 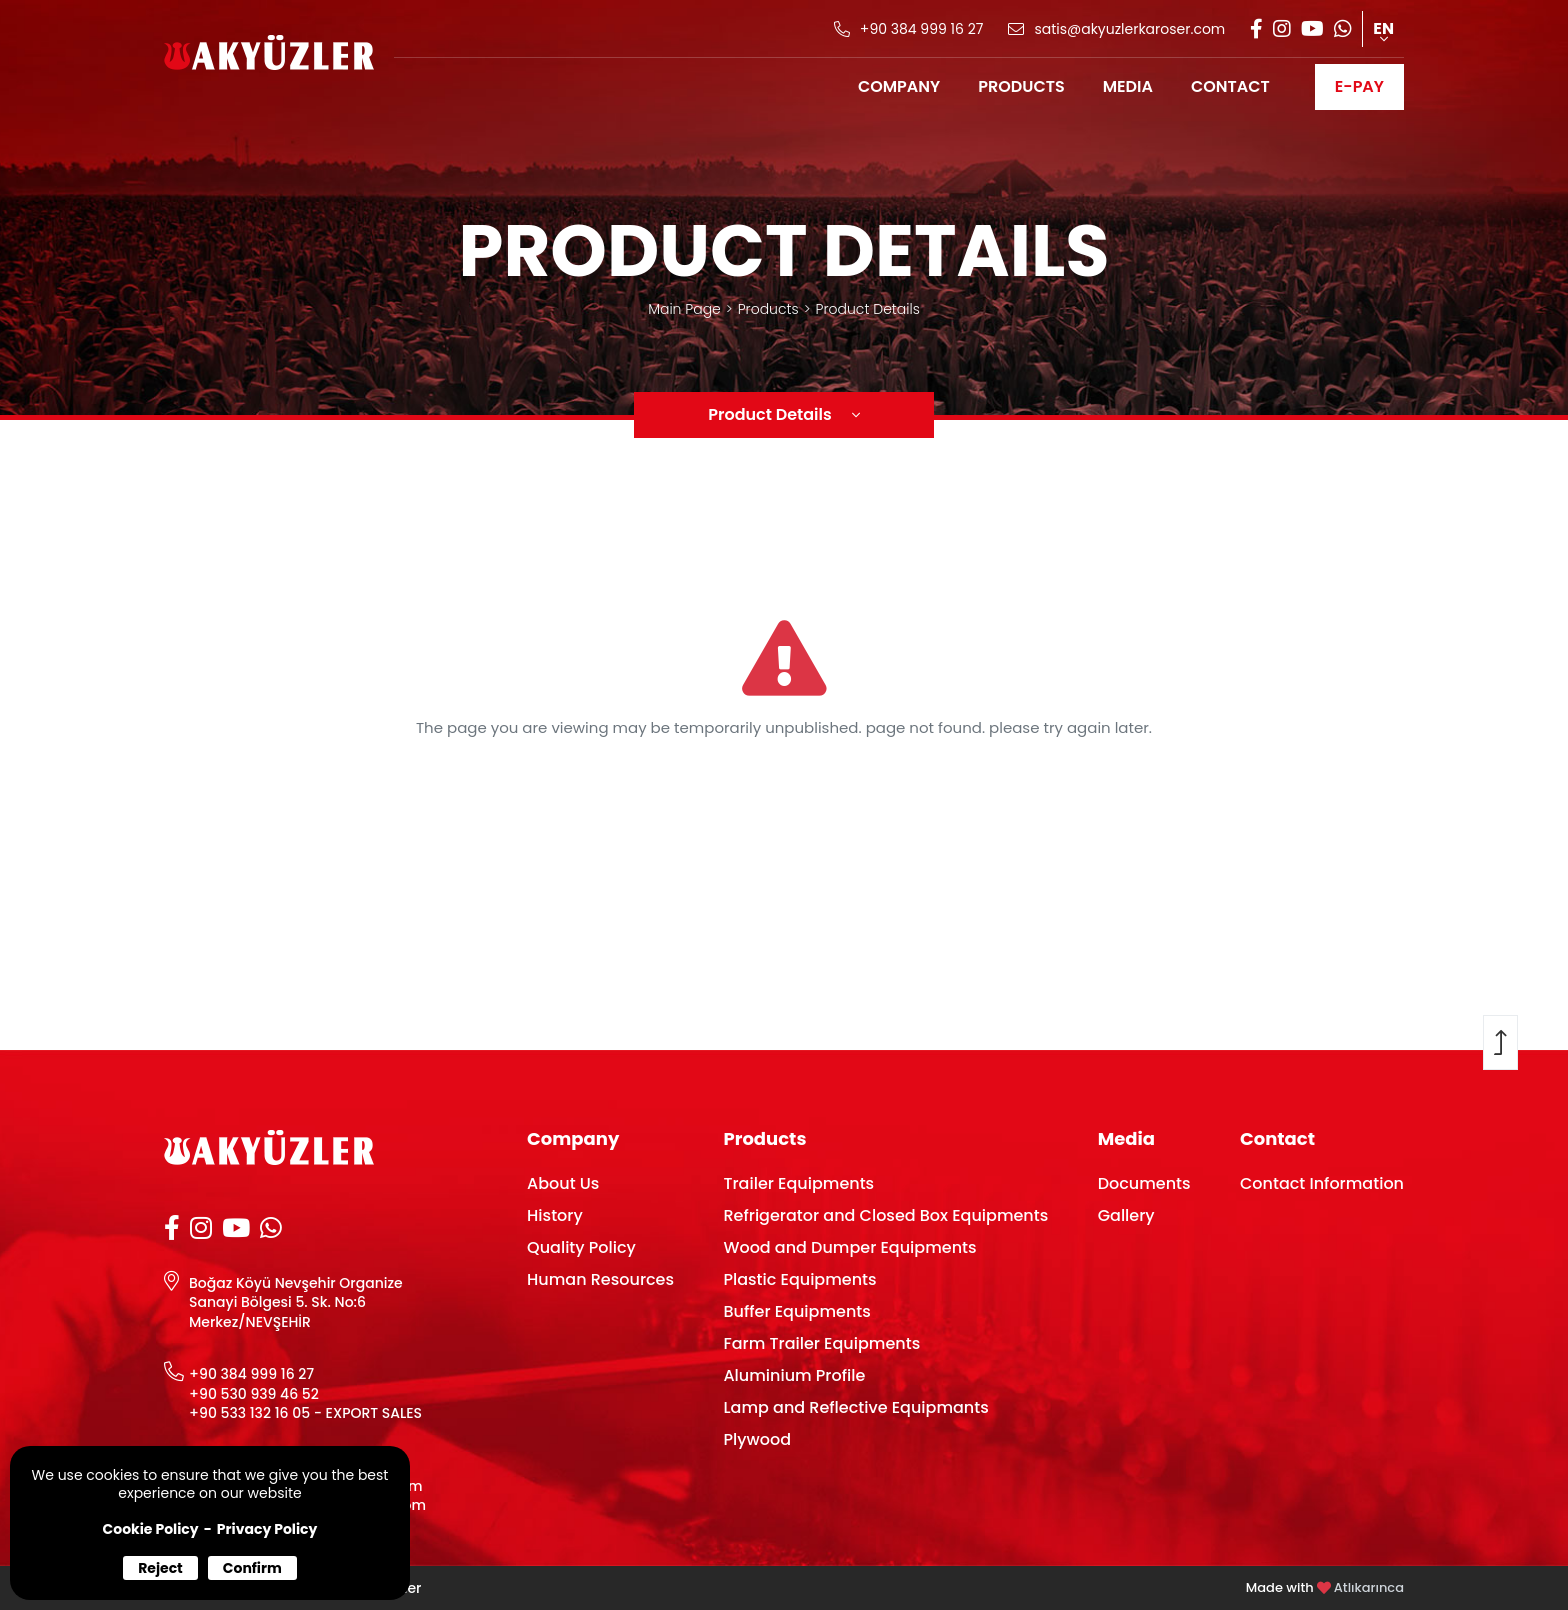 What do you see at coordinates (799, 1279) in the screenshot?
I see `Plastic Equipments` at bounding box center [799, 1279].